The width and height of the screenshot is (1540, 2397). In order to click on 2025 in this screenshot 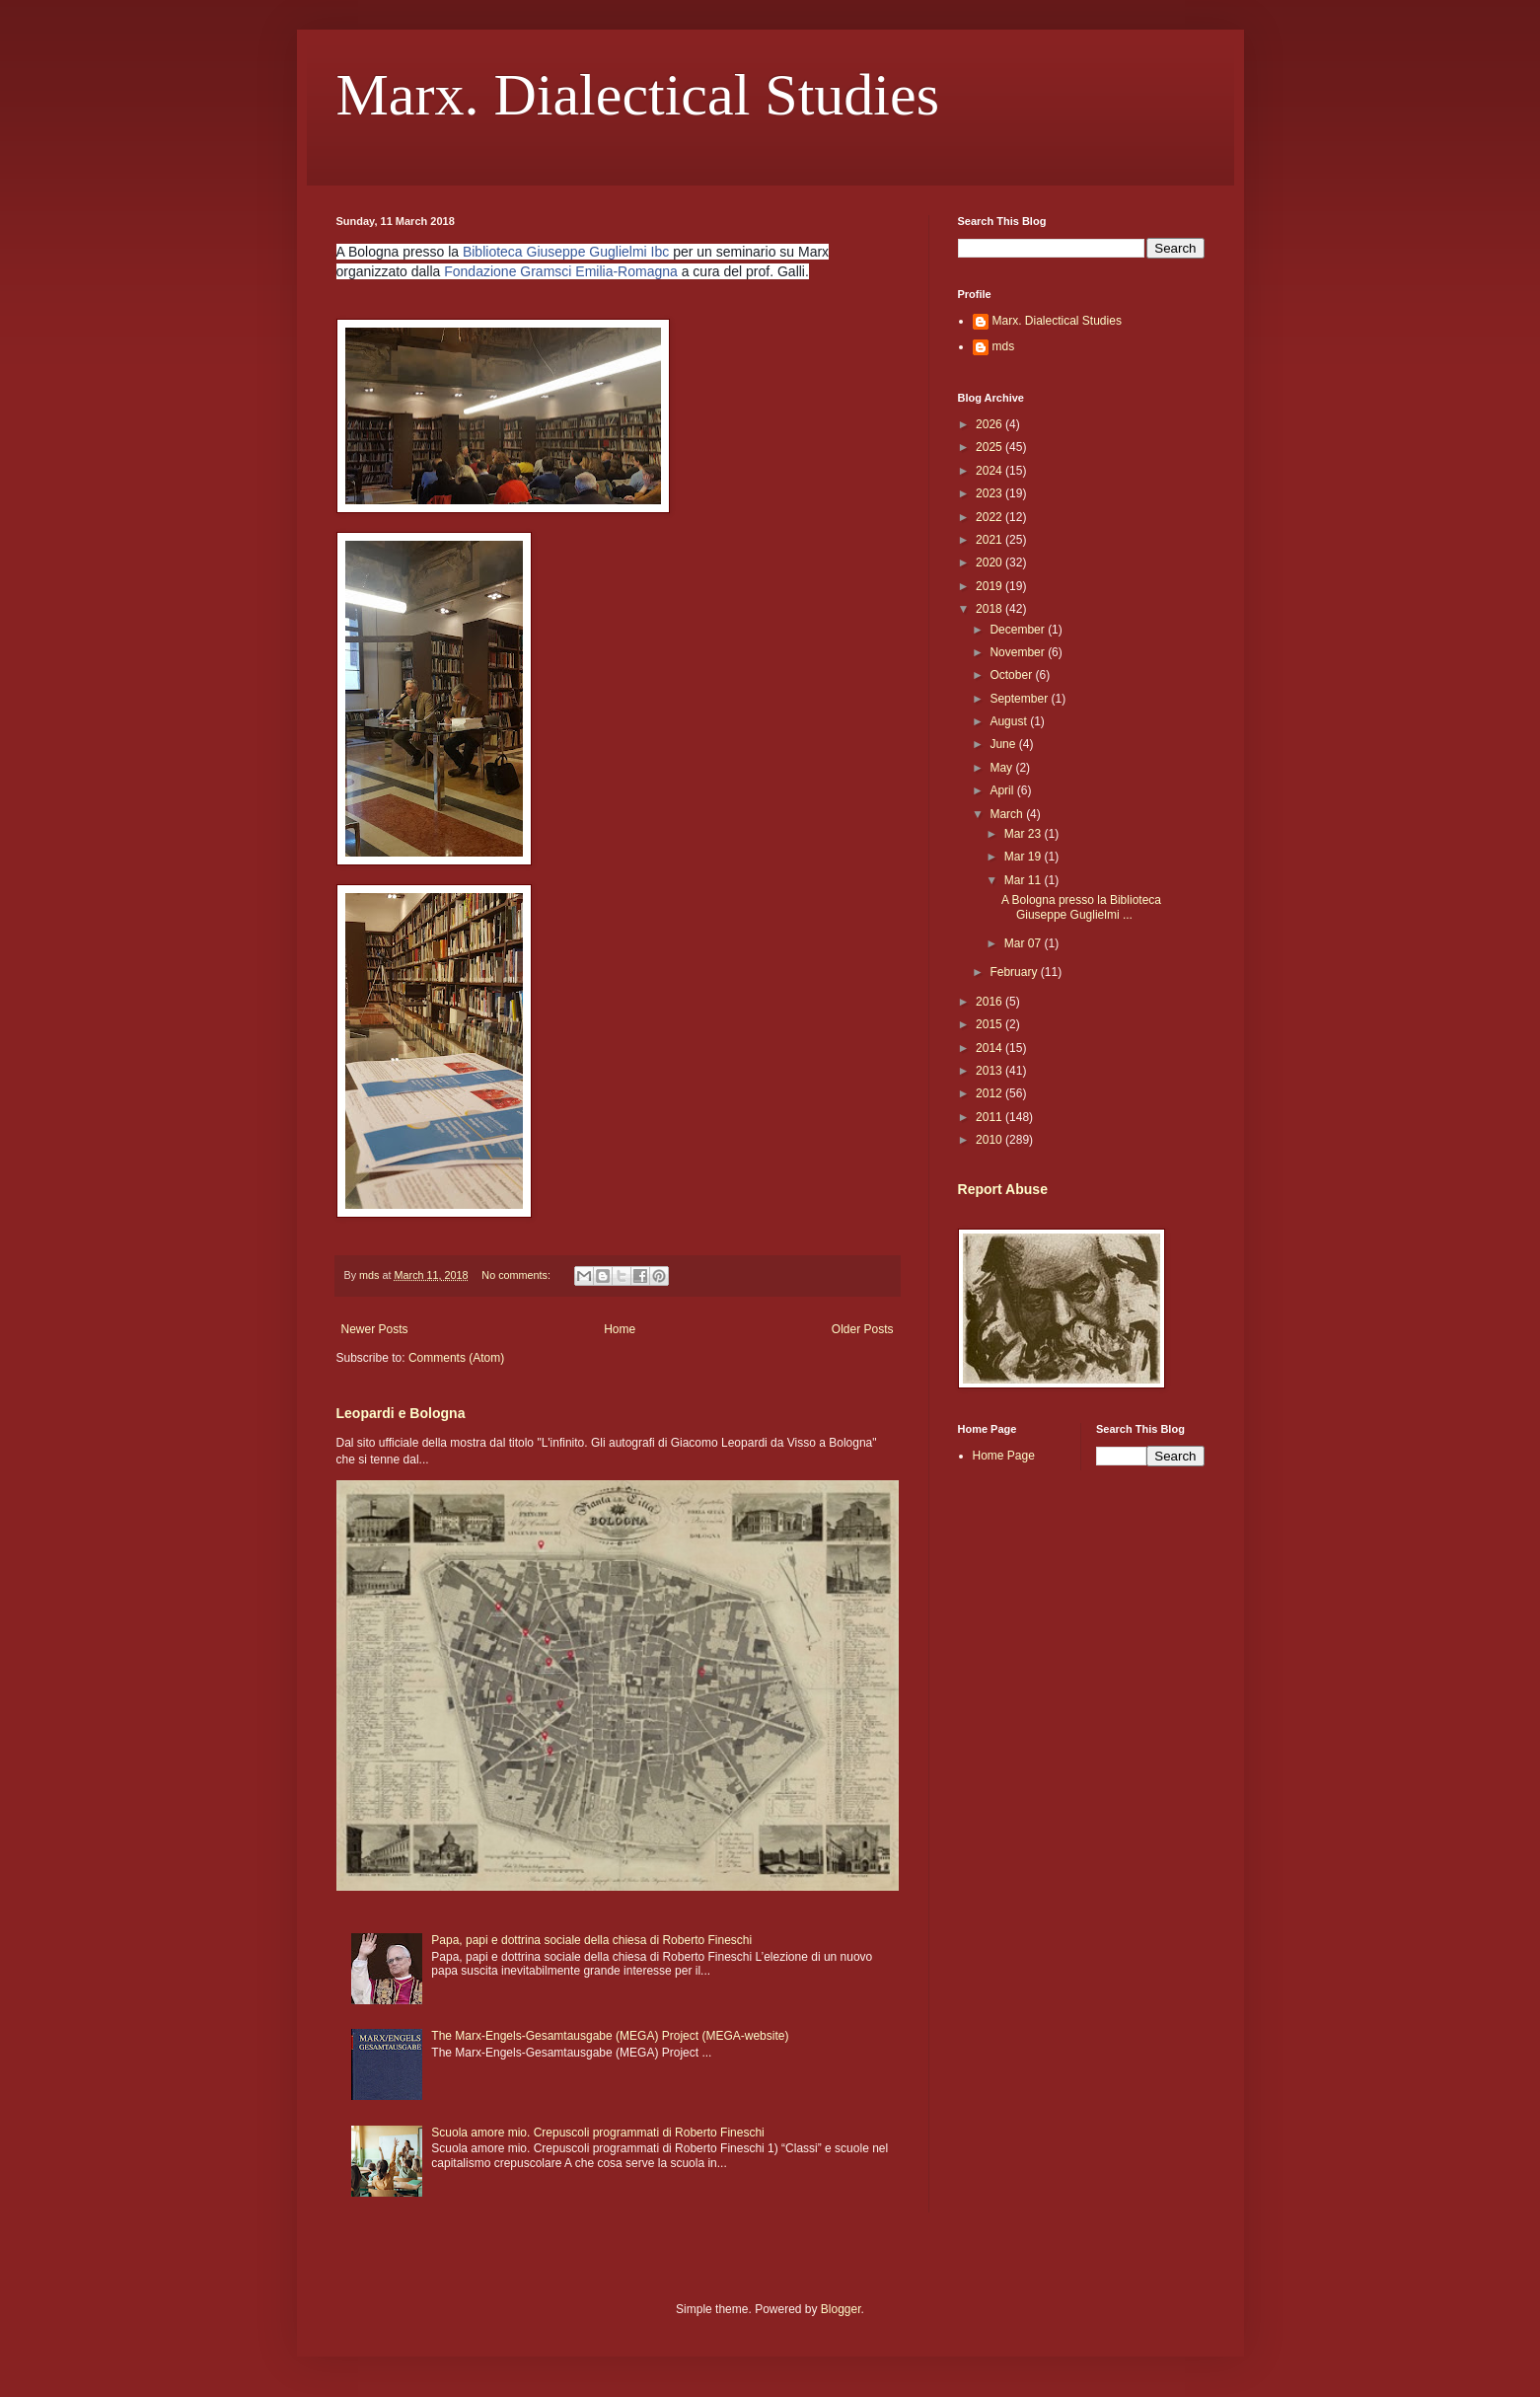, I will do `click(990, 447)`.